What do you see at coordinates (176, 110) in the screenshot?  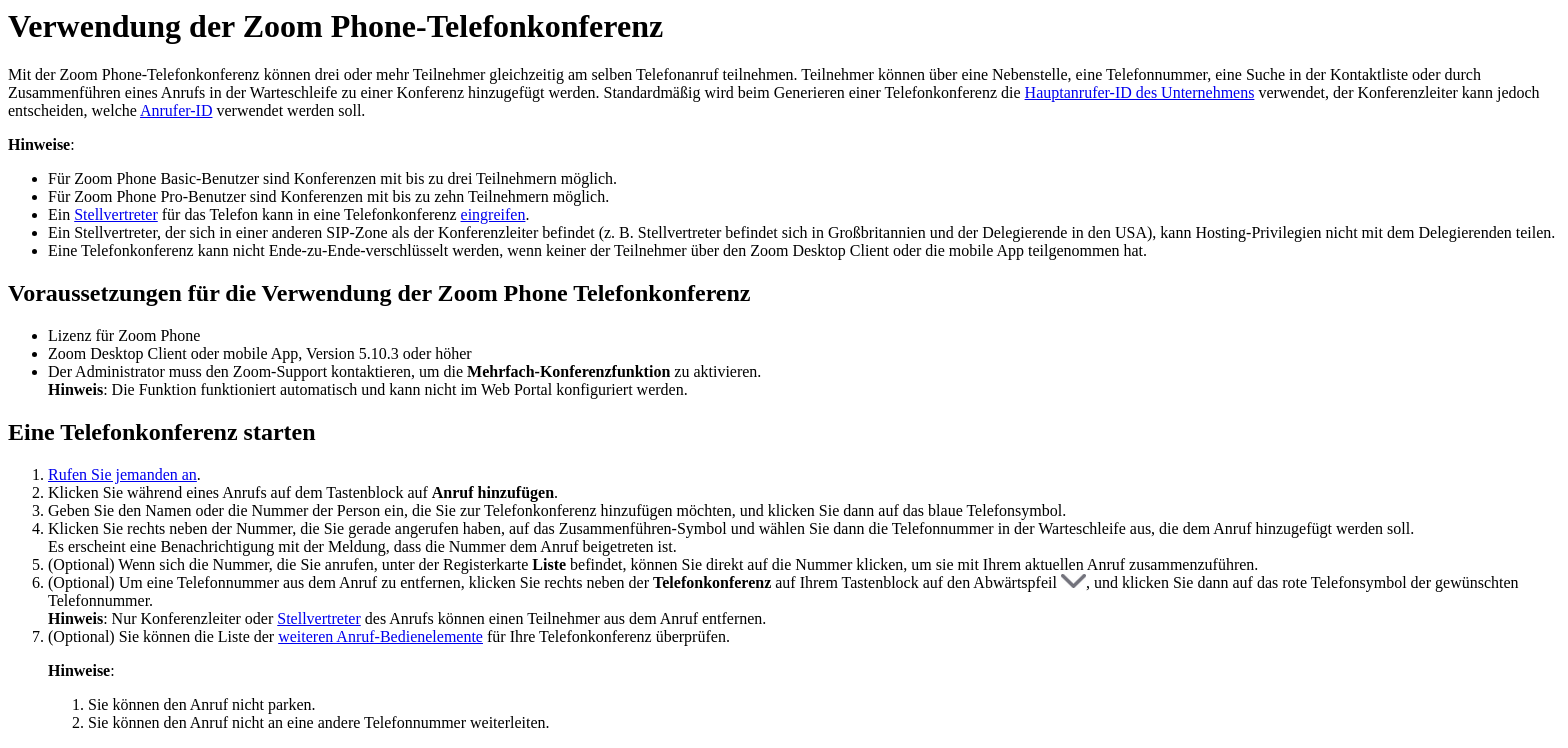 I see `Anrufer-ID` at bounding box center [176, 110].